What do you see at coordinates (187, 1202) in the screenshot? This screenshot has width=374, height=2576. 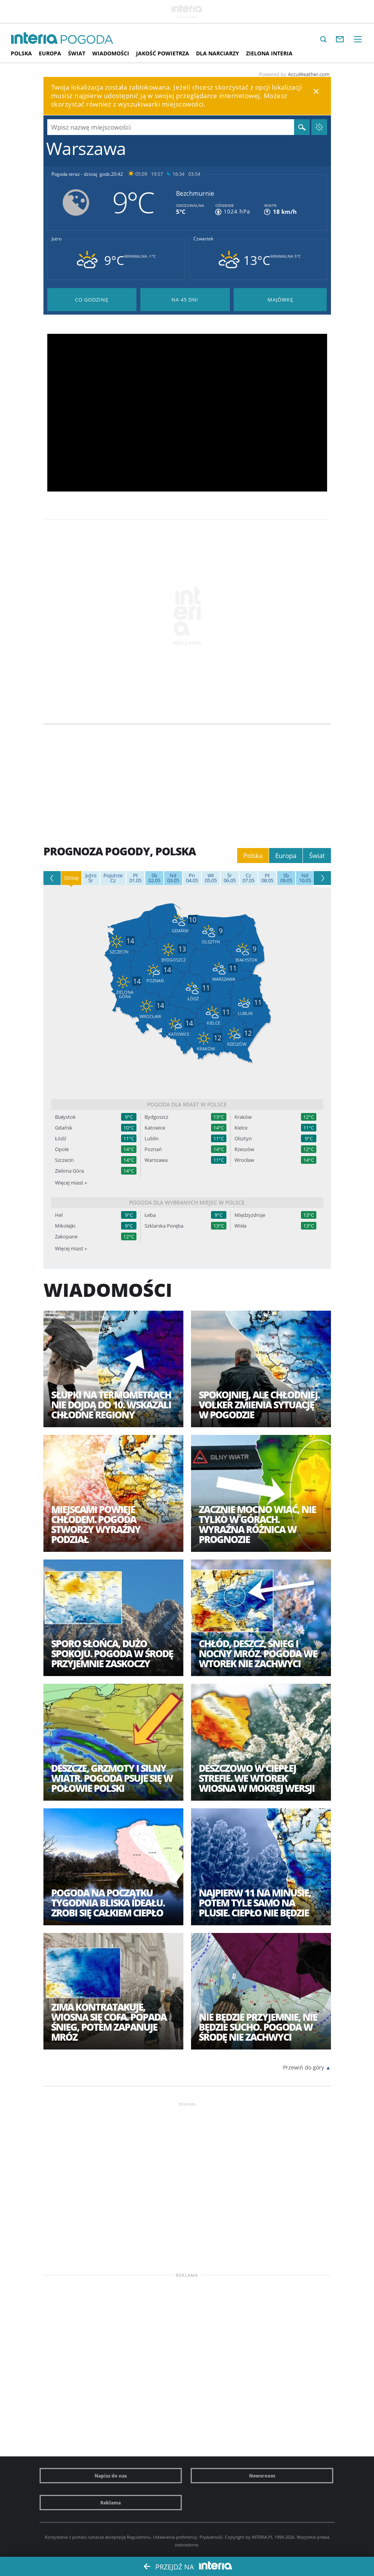 I see `Pogoda dla wybranych miejsc w Polsce` at bounding box center [187, 1202].